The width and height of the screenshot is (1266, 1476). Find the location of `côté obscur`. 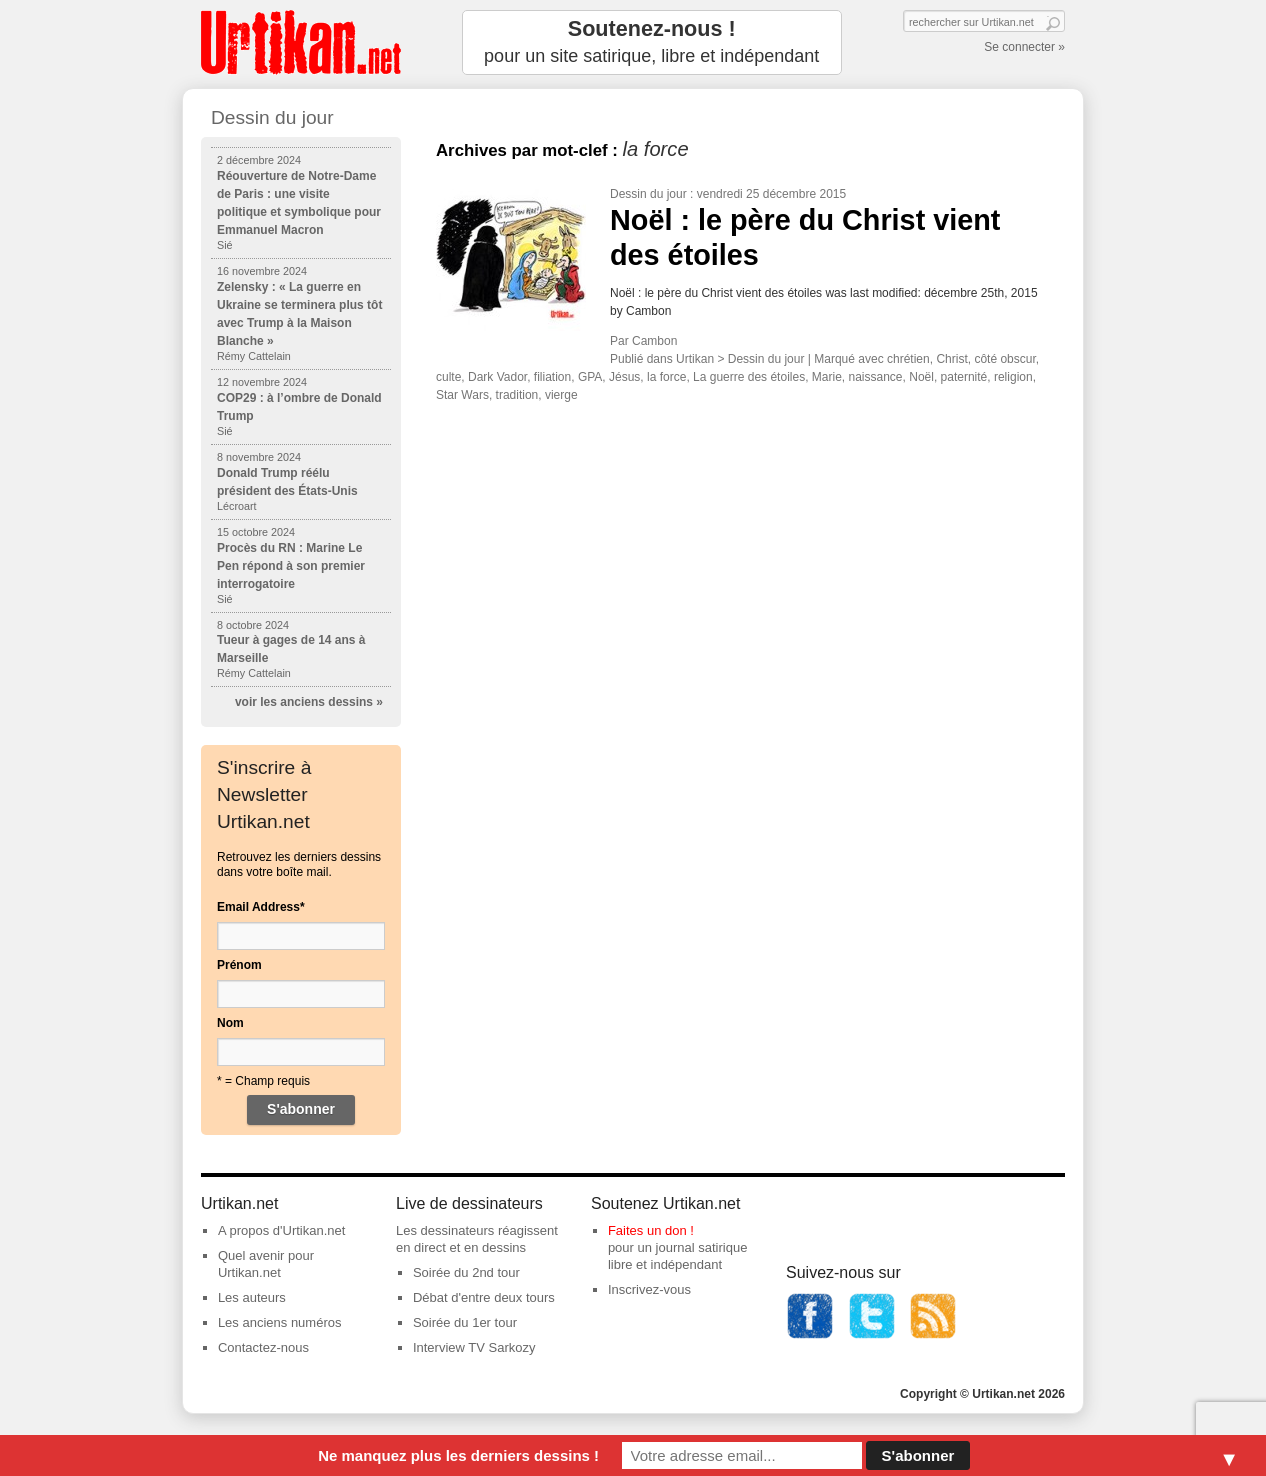

côté obscur is located at coordinates (1004, 359).